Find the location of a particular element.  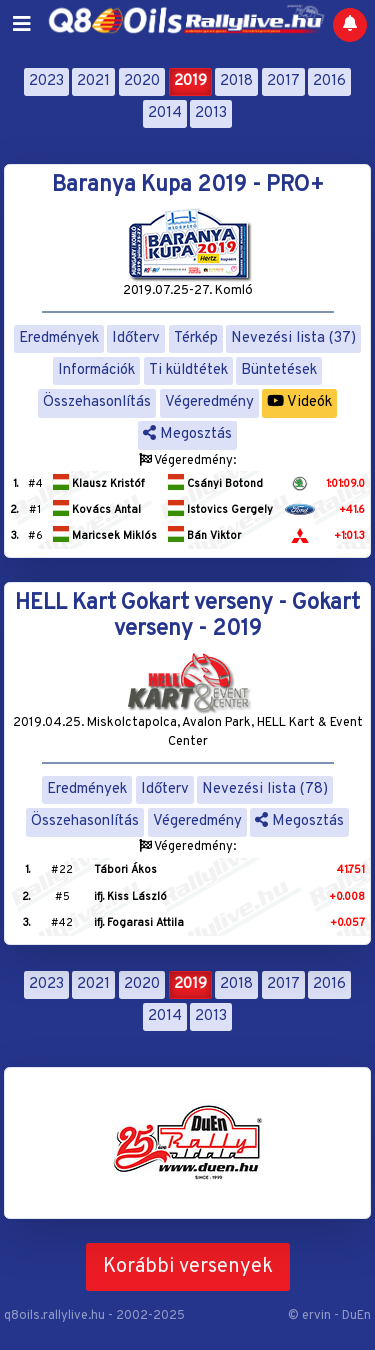

2018 is located at coordinates (236, 81).